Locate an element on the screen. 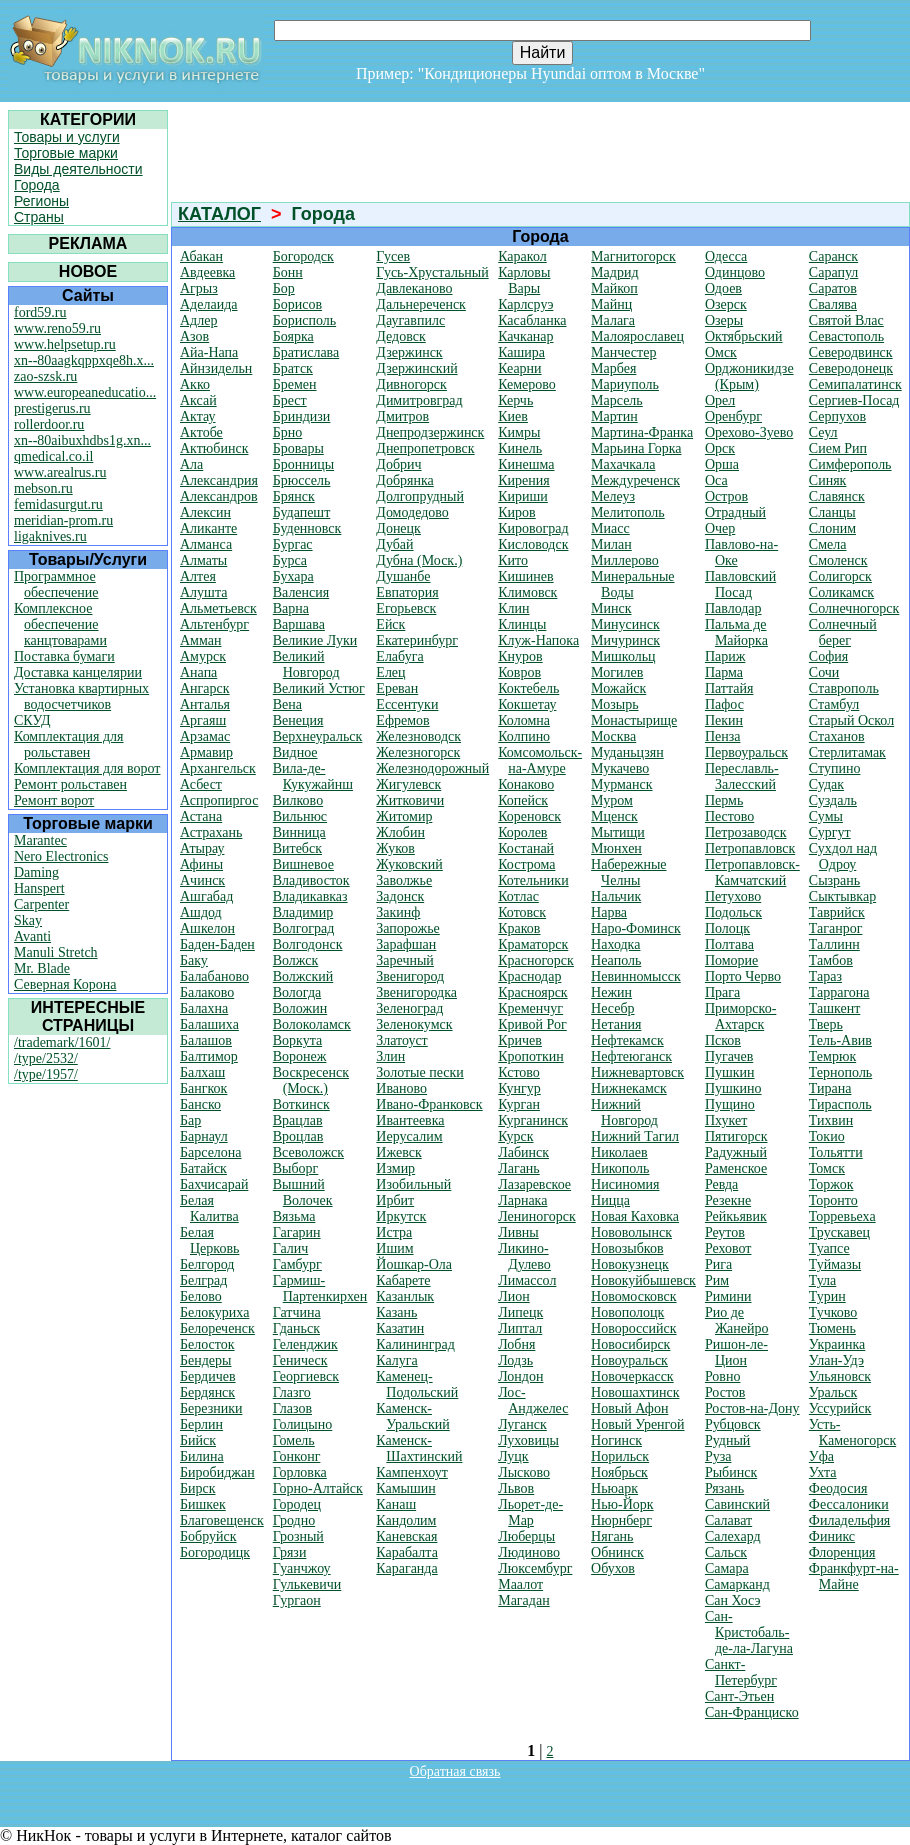 The height and width of the screenshot is (1845, 910). Иваново is located at coordinates (401, 1088).